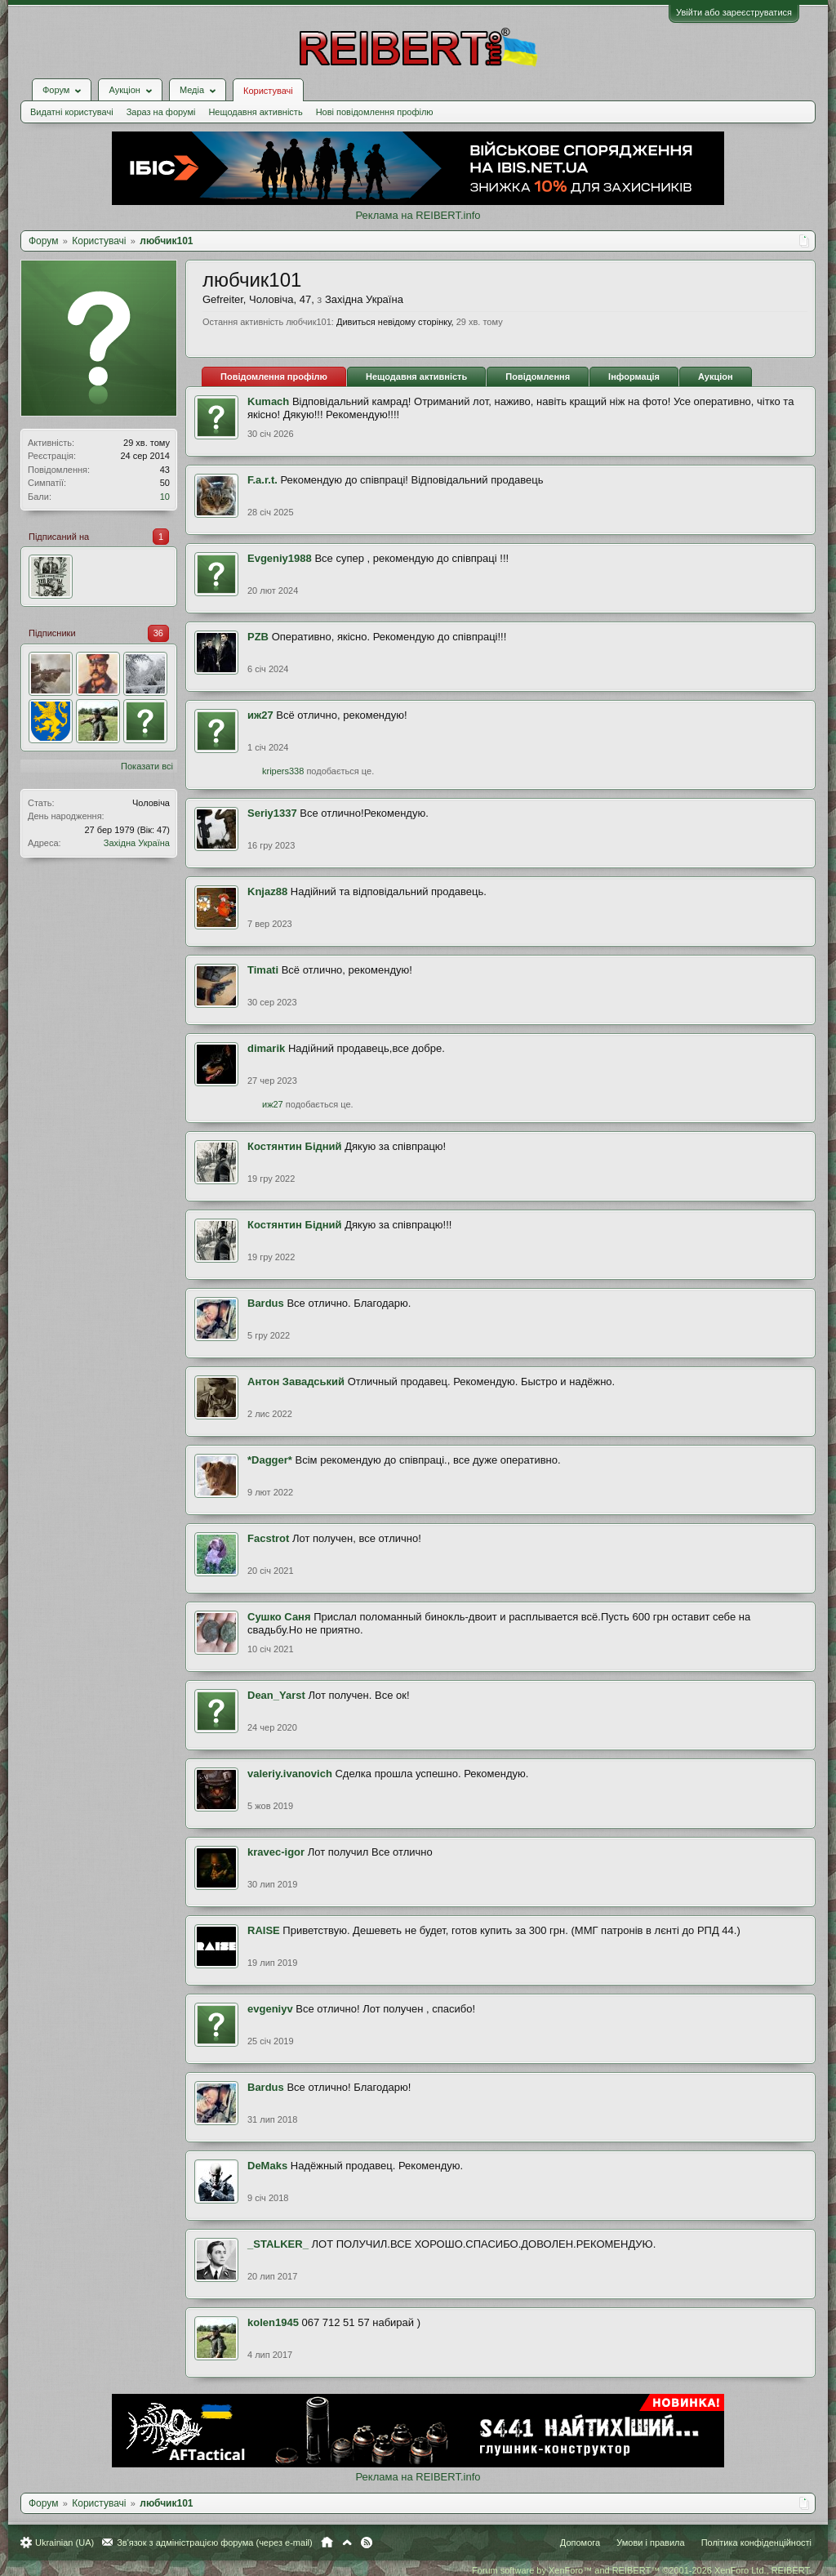  I want to click on _STALKER_, so click(278, 2244).